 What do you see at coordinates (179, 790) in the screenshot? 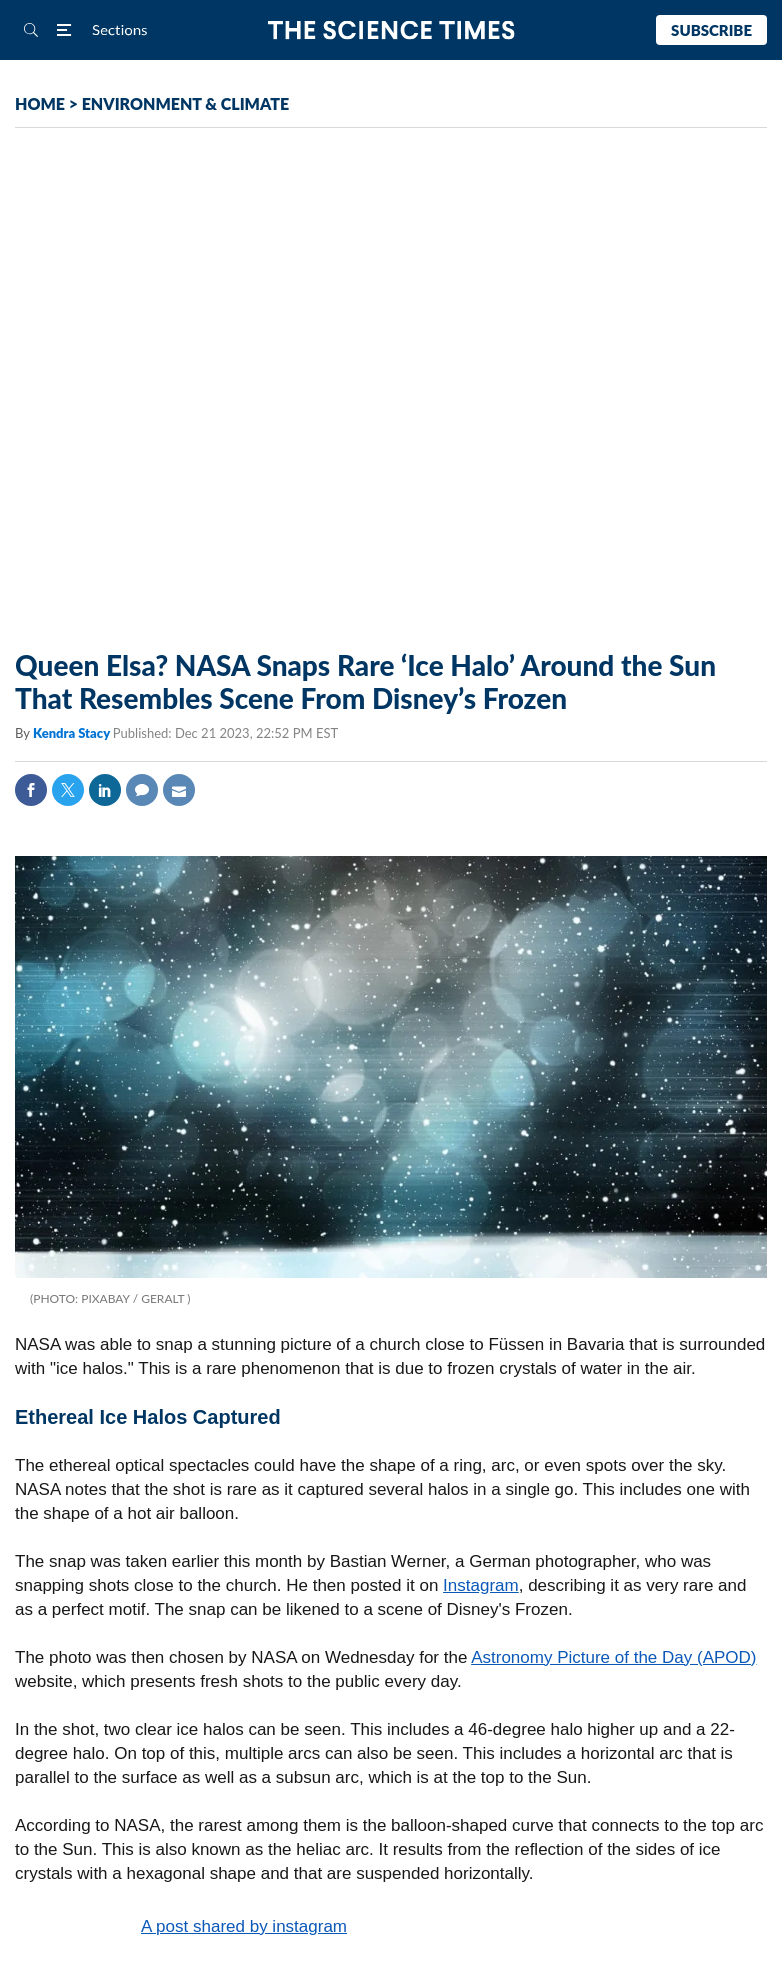
I see `Mail` at bounding box center [179, 790].